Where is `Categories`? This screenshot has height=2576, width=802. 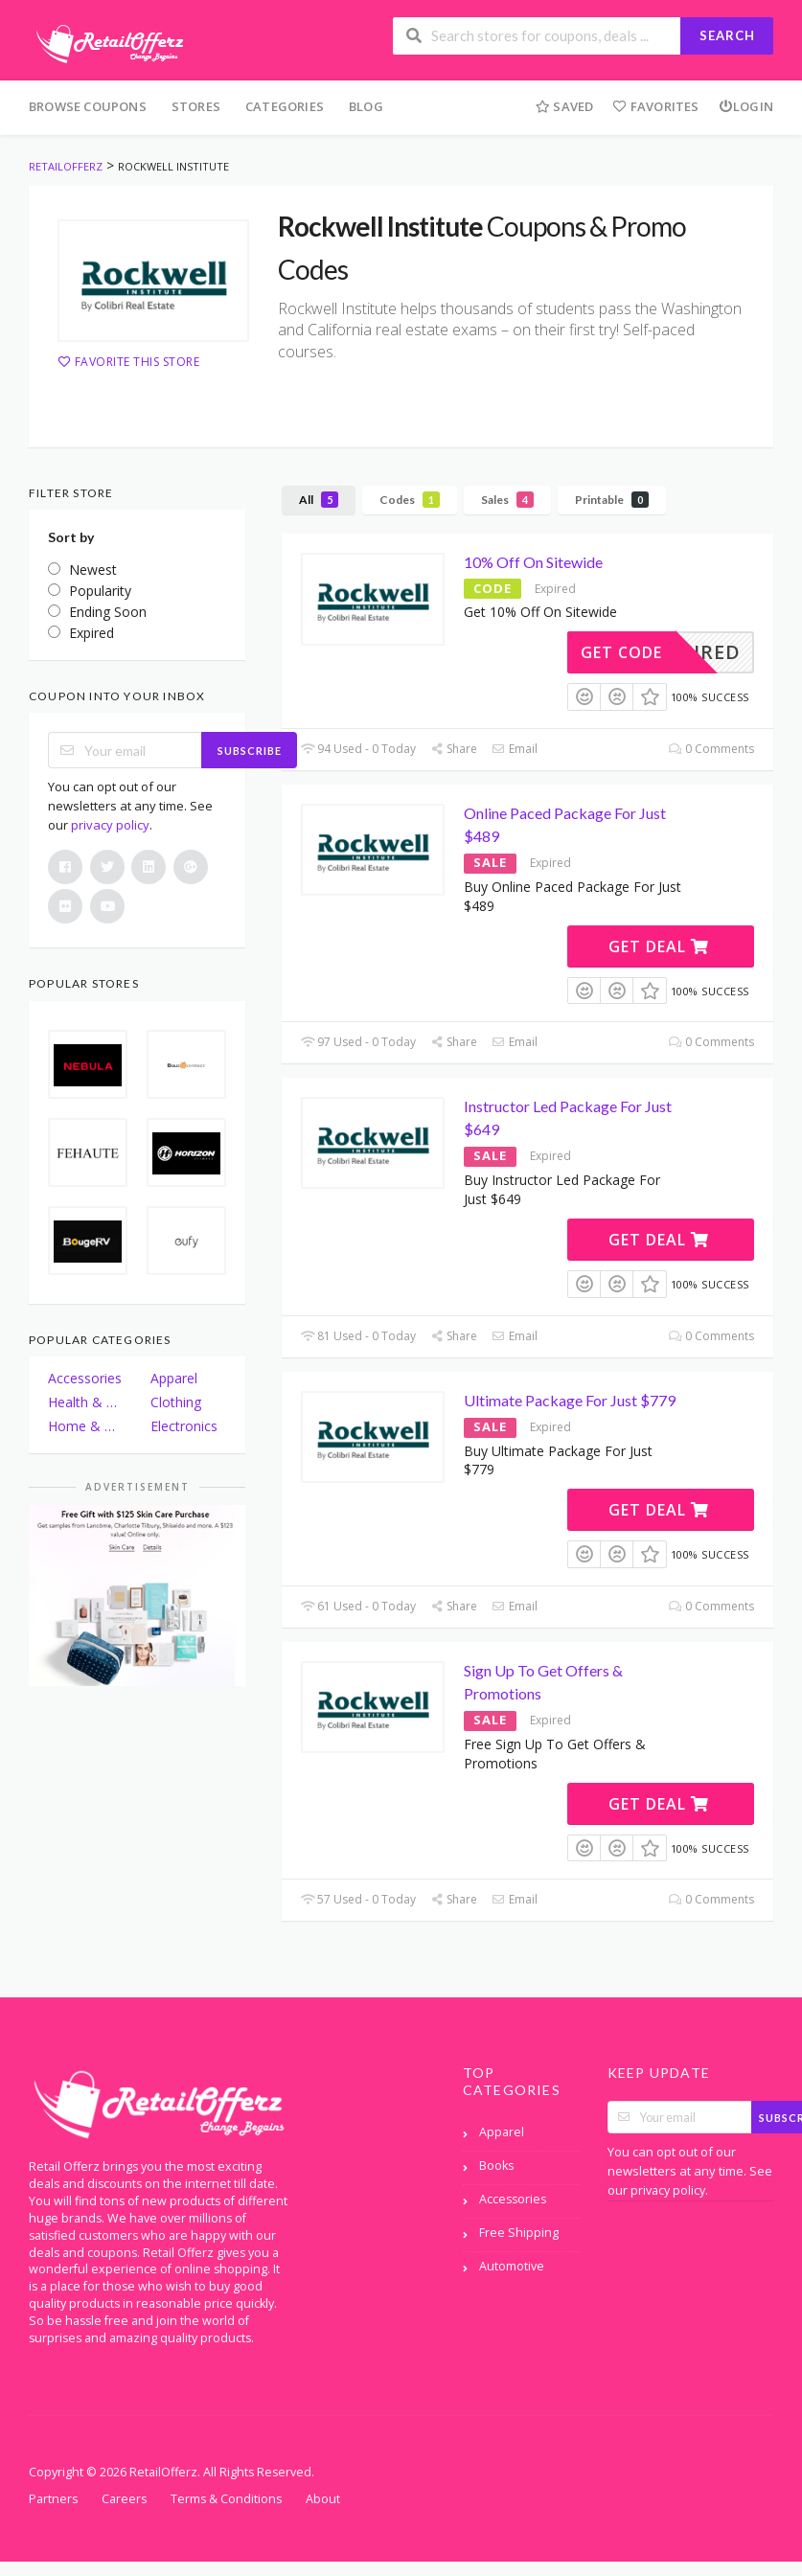 Categories is located at coordinates (284, 106).